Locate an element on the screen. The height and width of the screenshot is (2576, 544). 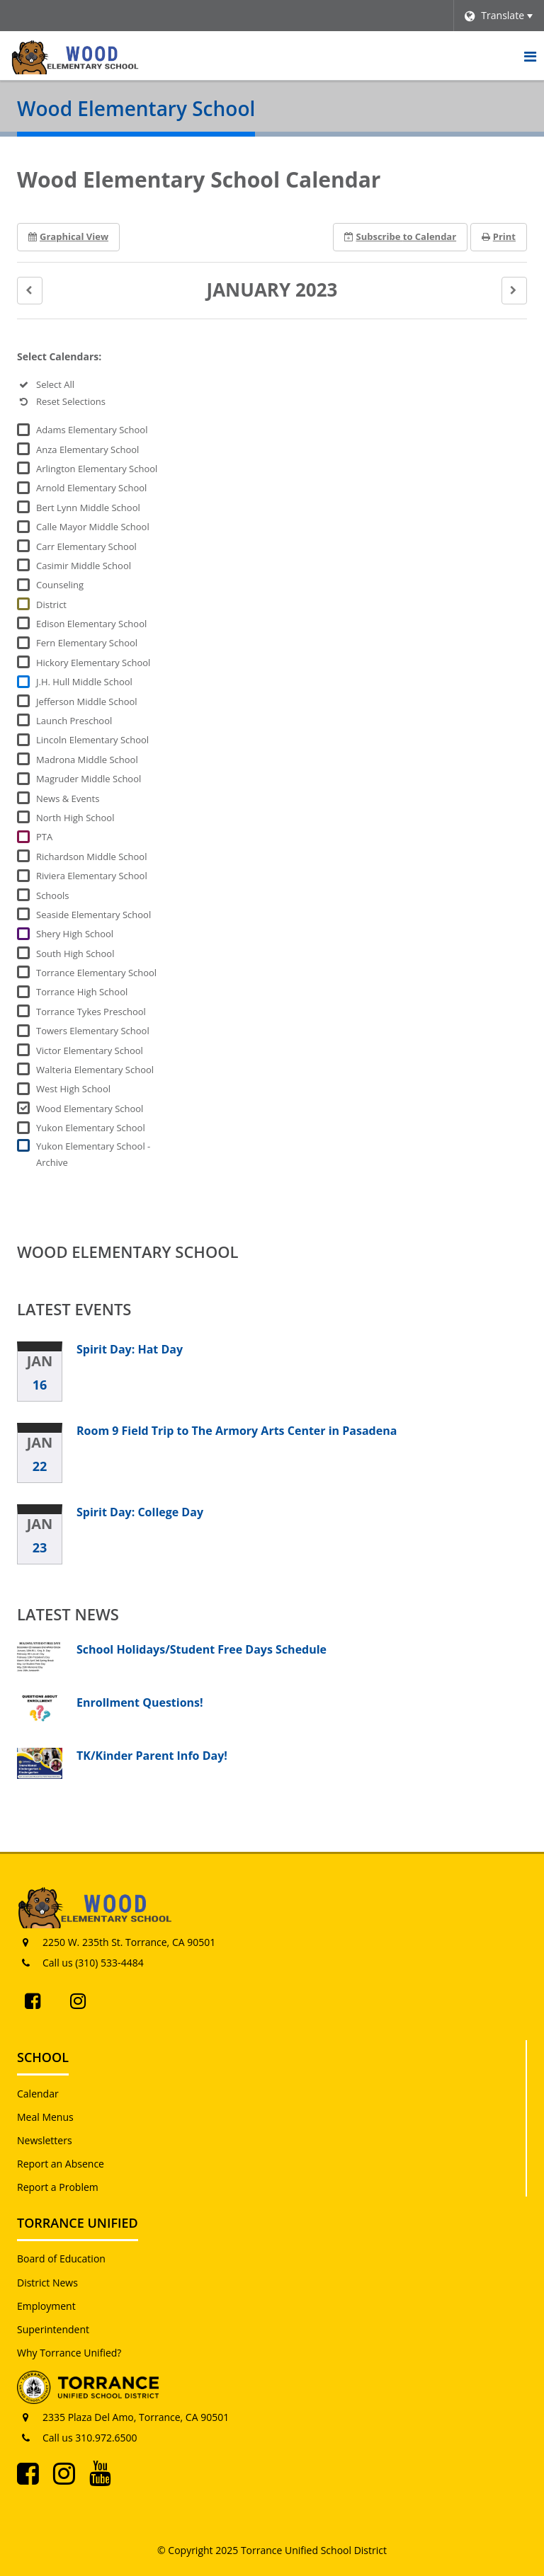
Fern Elementary School is located at coordinates (86, 642).